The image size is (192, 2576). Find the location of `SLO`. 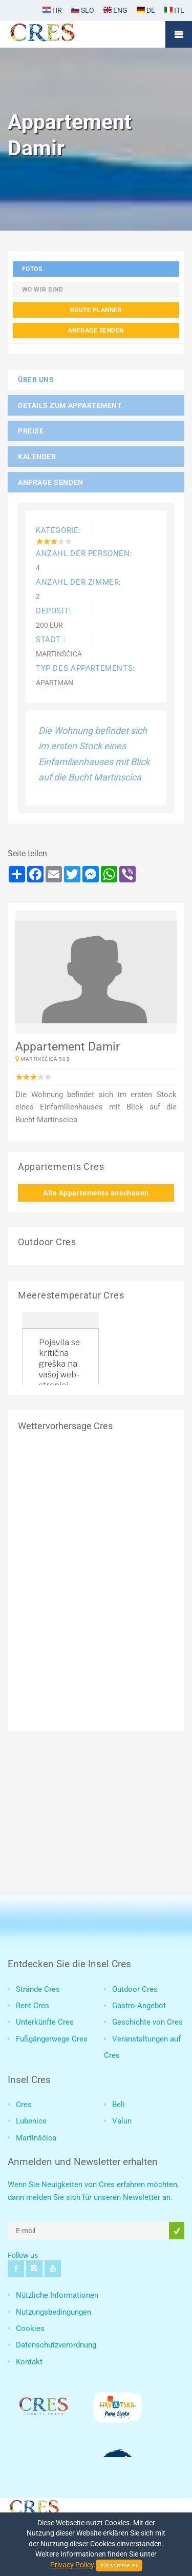

SLO is located at coordinates (82, 10).